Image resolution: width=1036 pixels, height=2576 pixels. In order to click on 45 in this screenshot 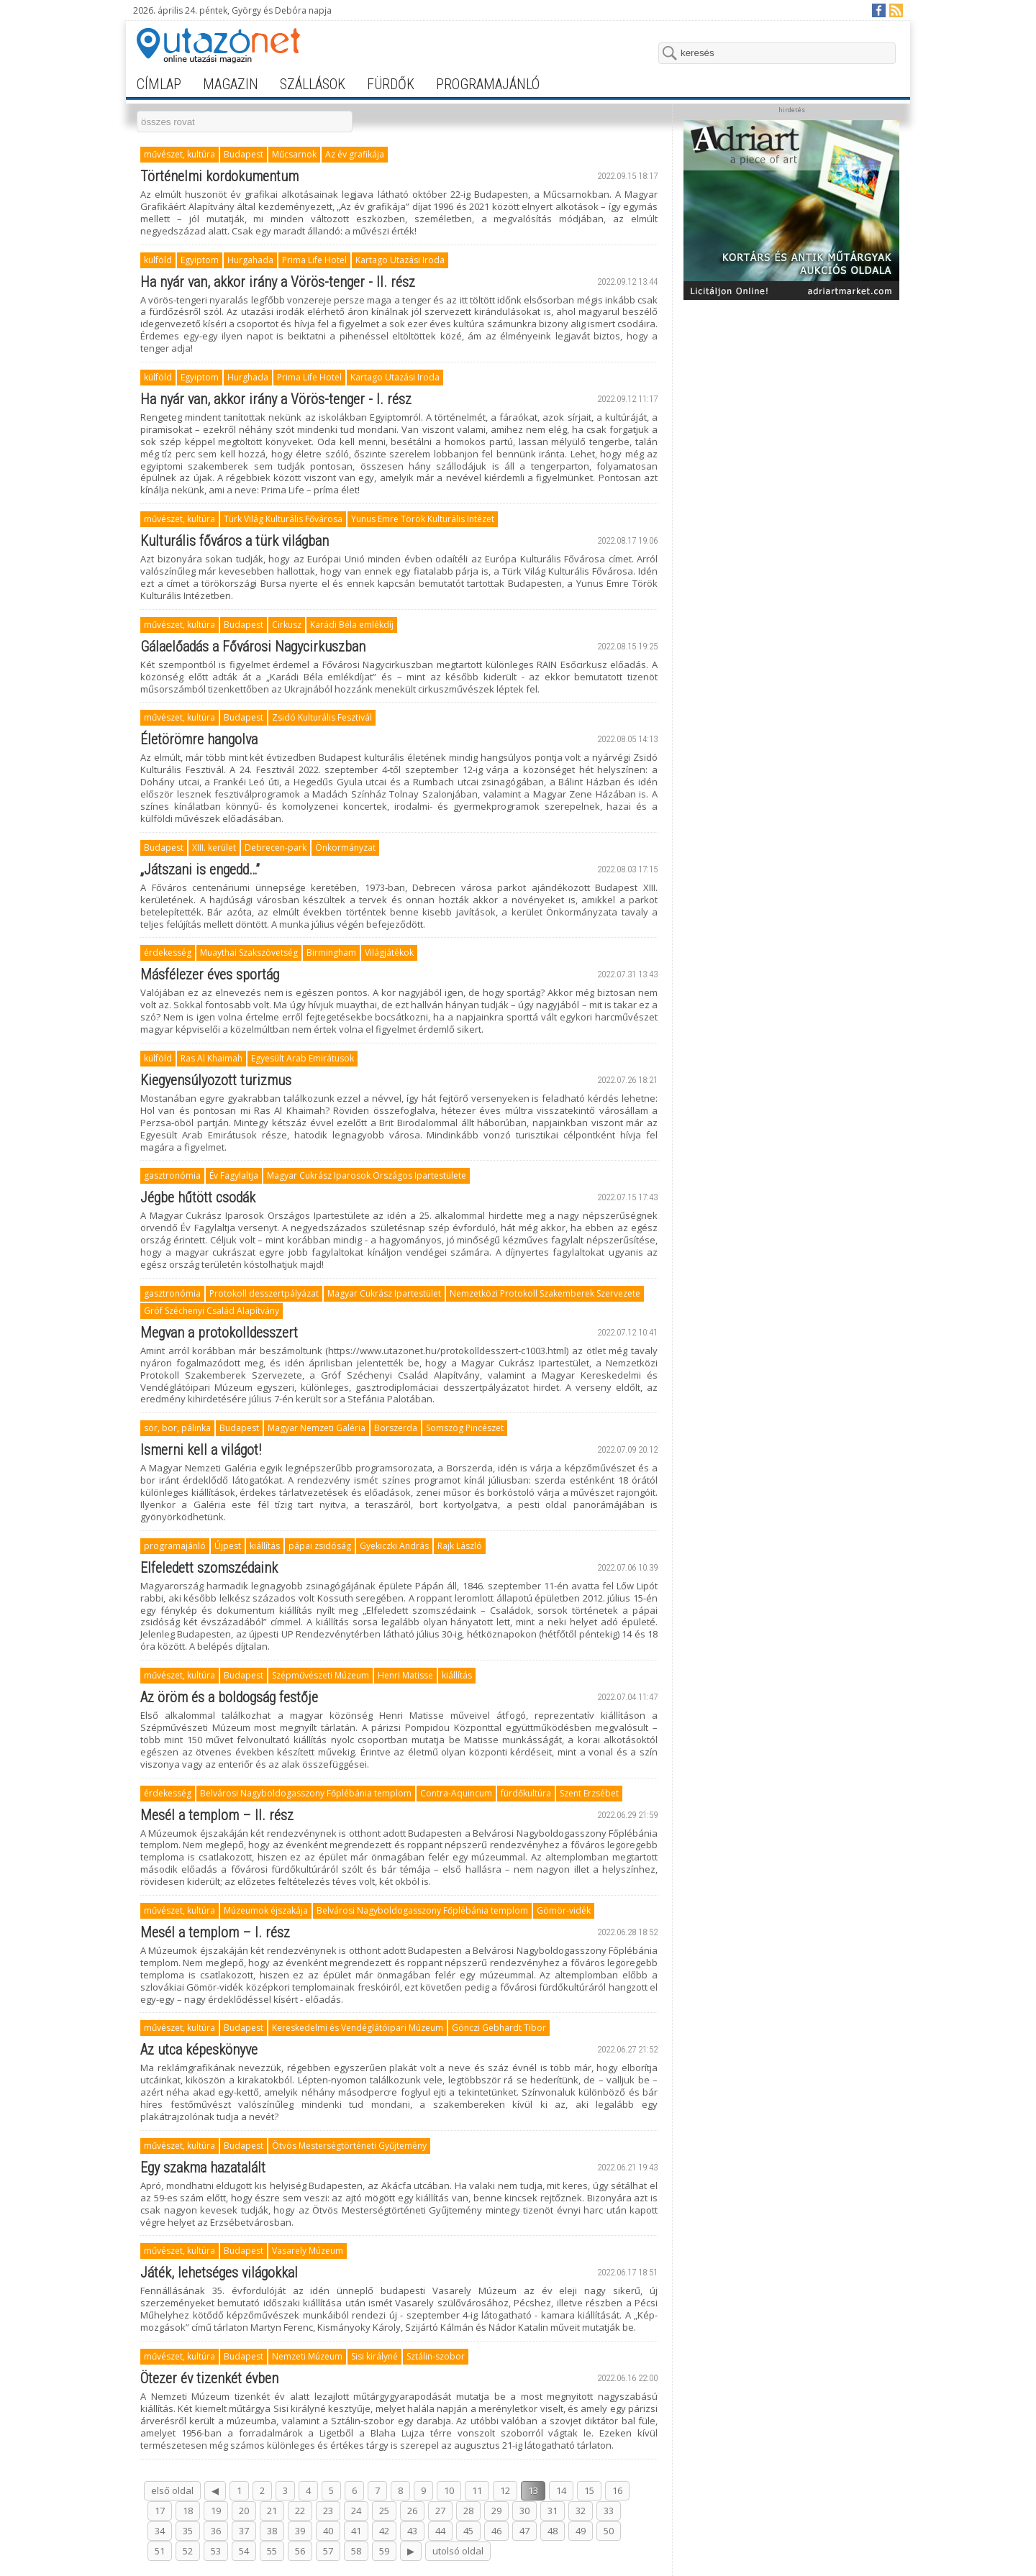, I will do `click(468, 2530)`.